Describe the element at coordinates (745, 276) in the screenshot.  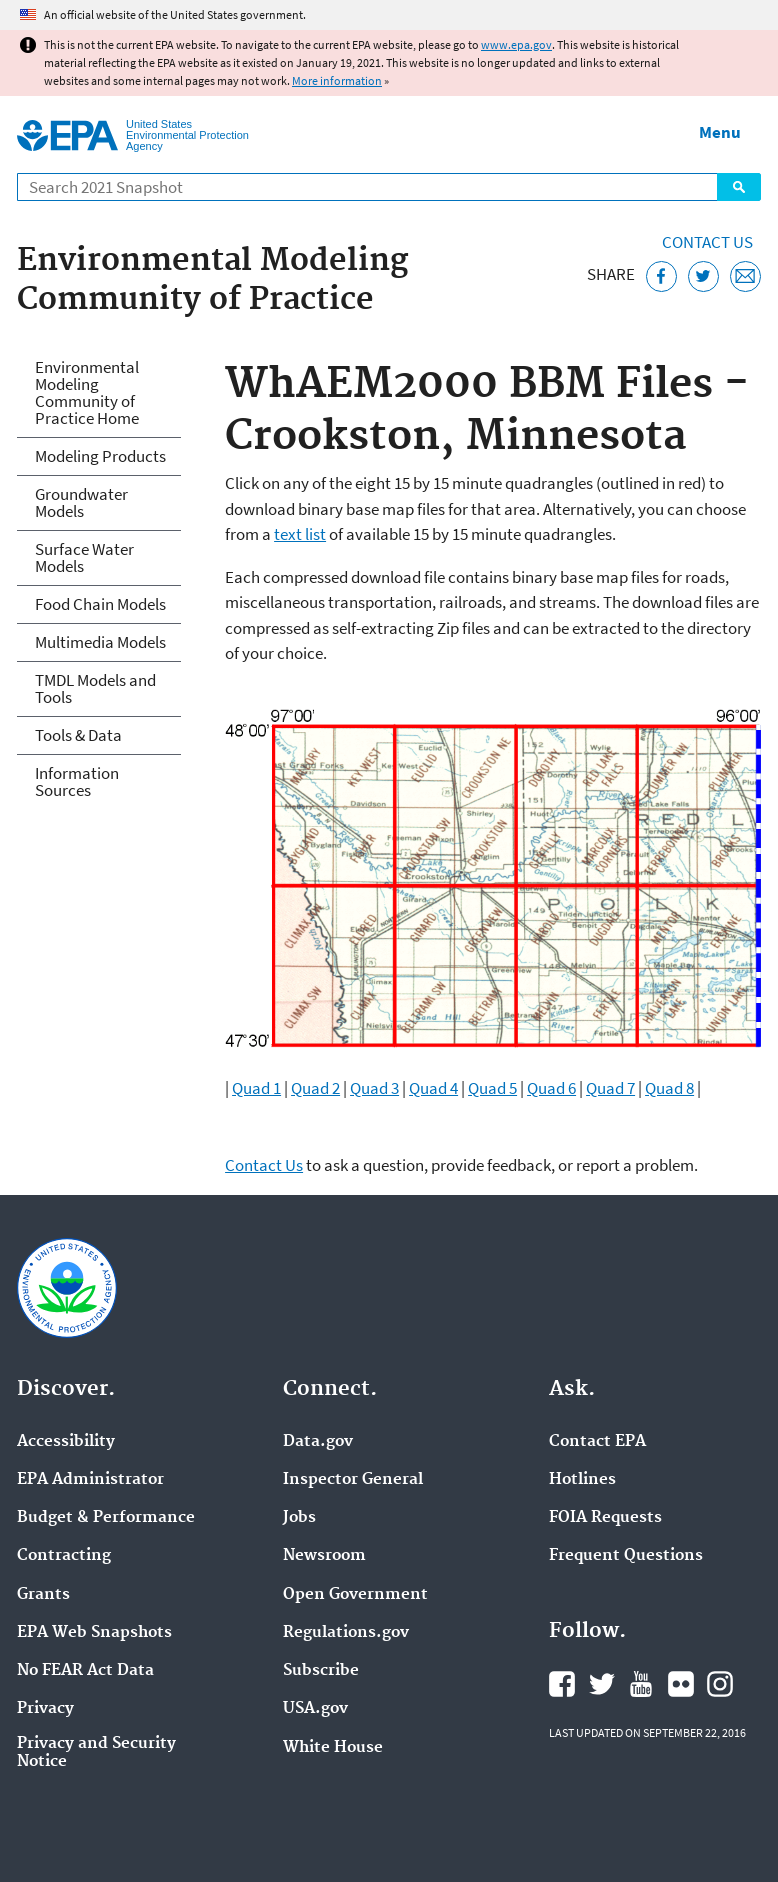
I see `[Email this page]` at that location.